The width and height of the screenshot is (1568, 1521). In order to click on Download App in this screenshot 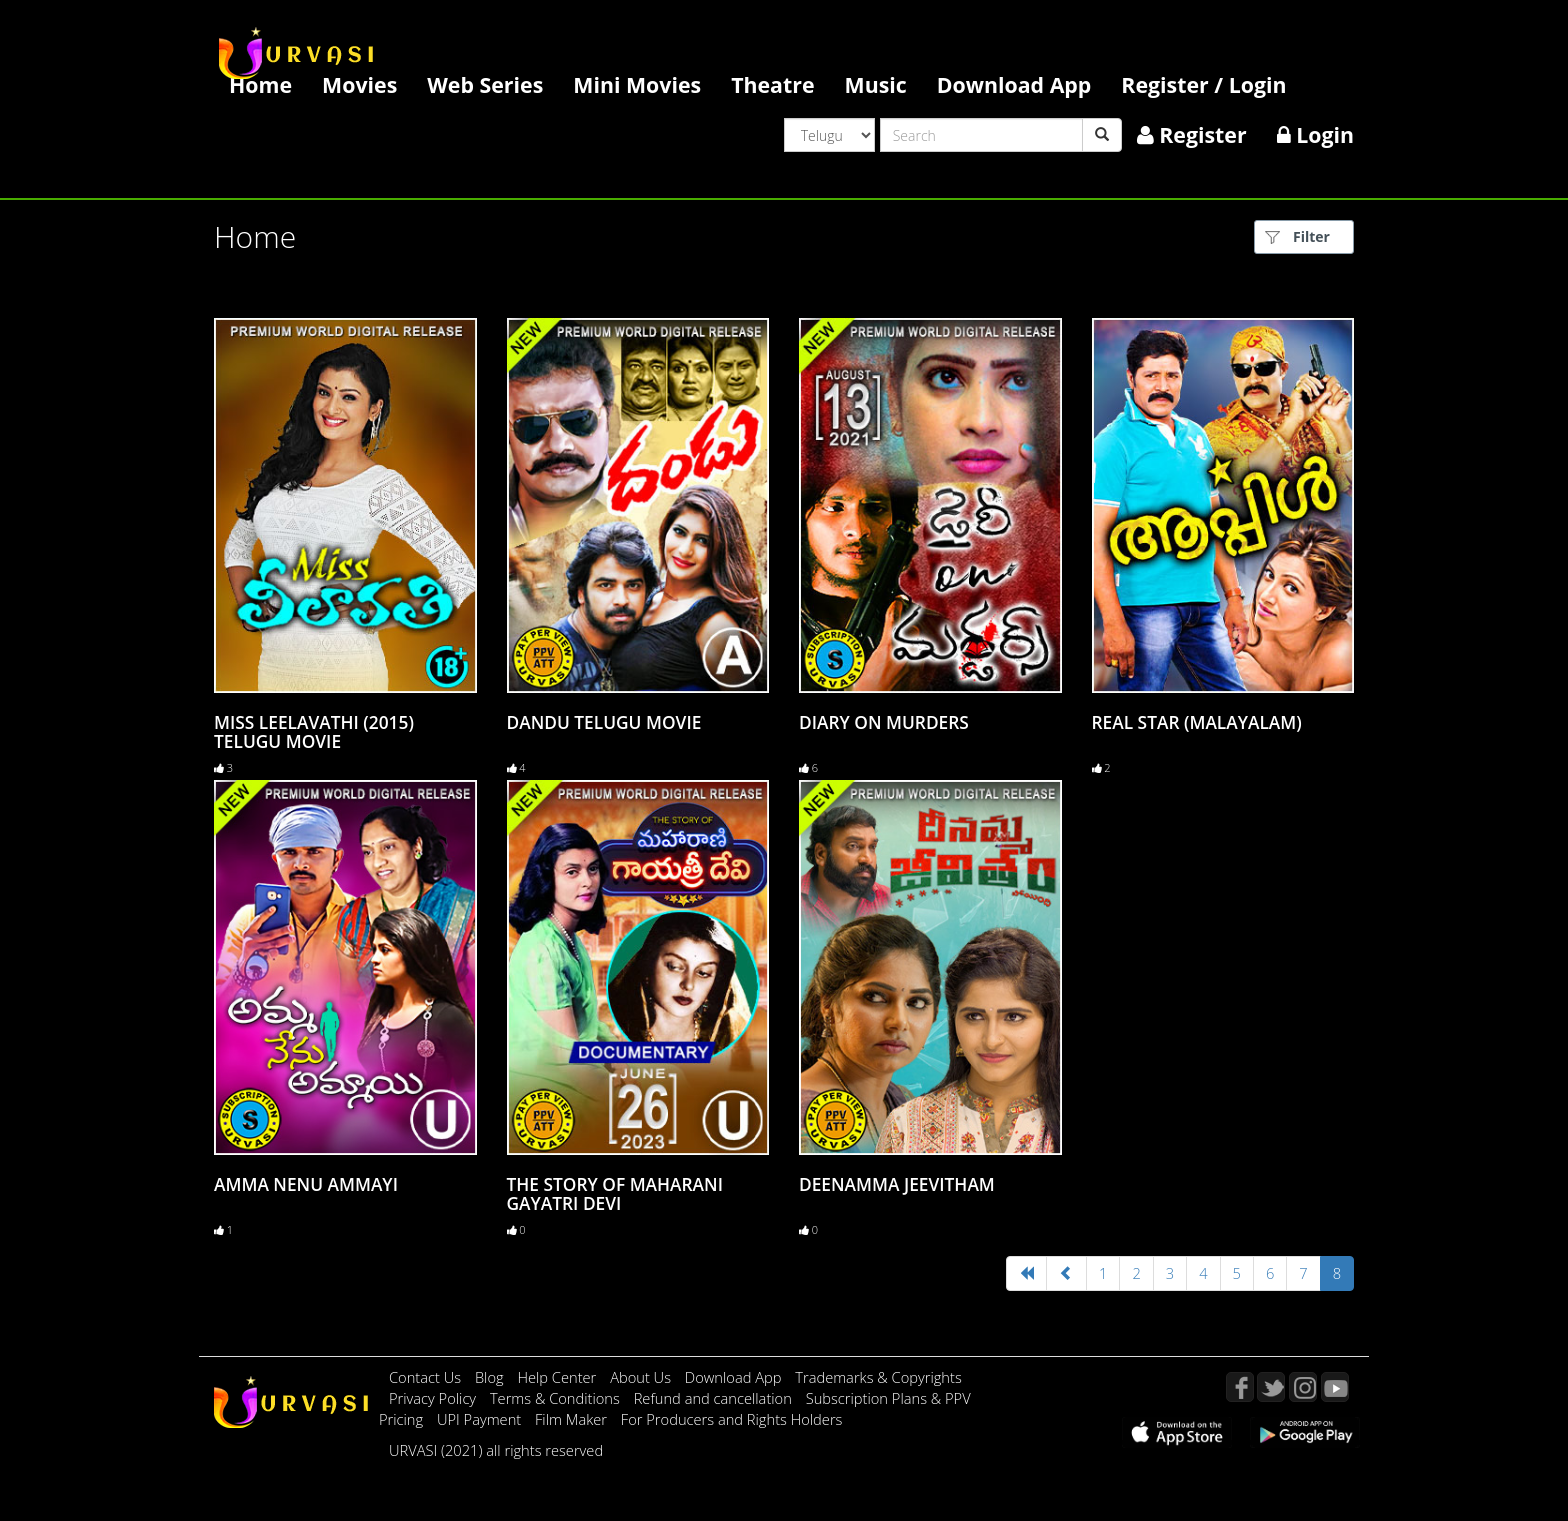, I will do `click(1014, 84)`.